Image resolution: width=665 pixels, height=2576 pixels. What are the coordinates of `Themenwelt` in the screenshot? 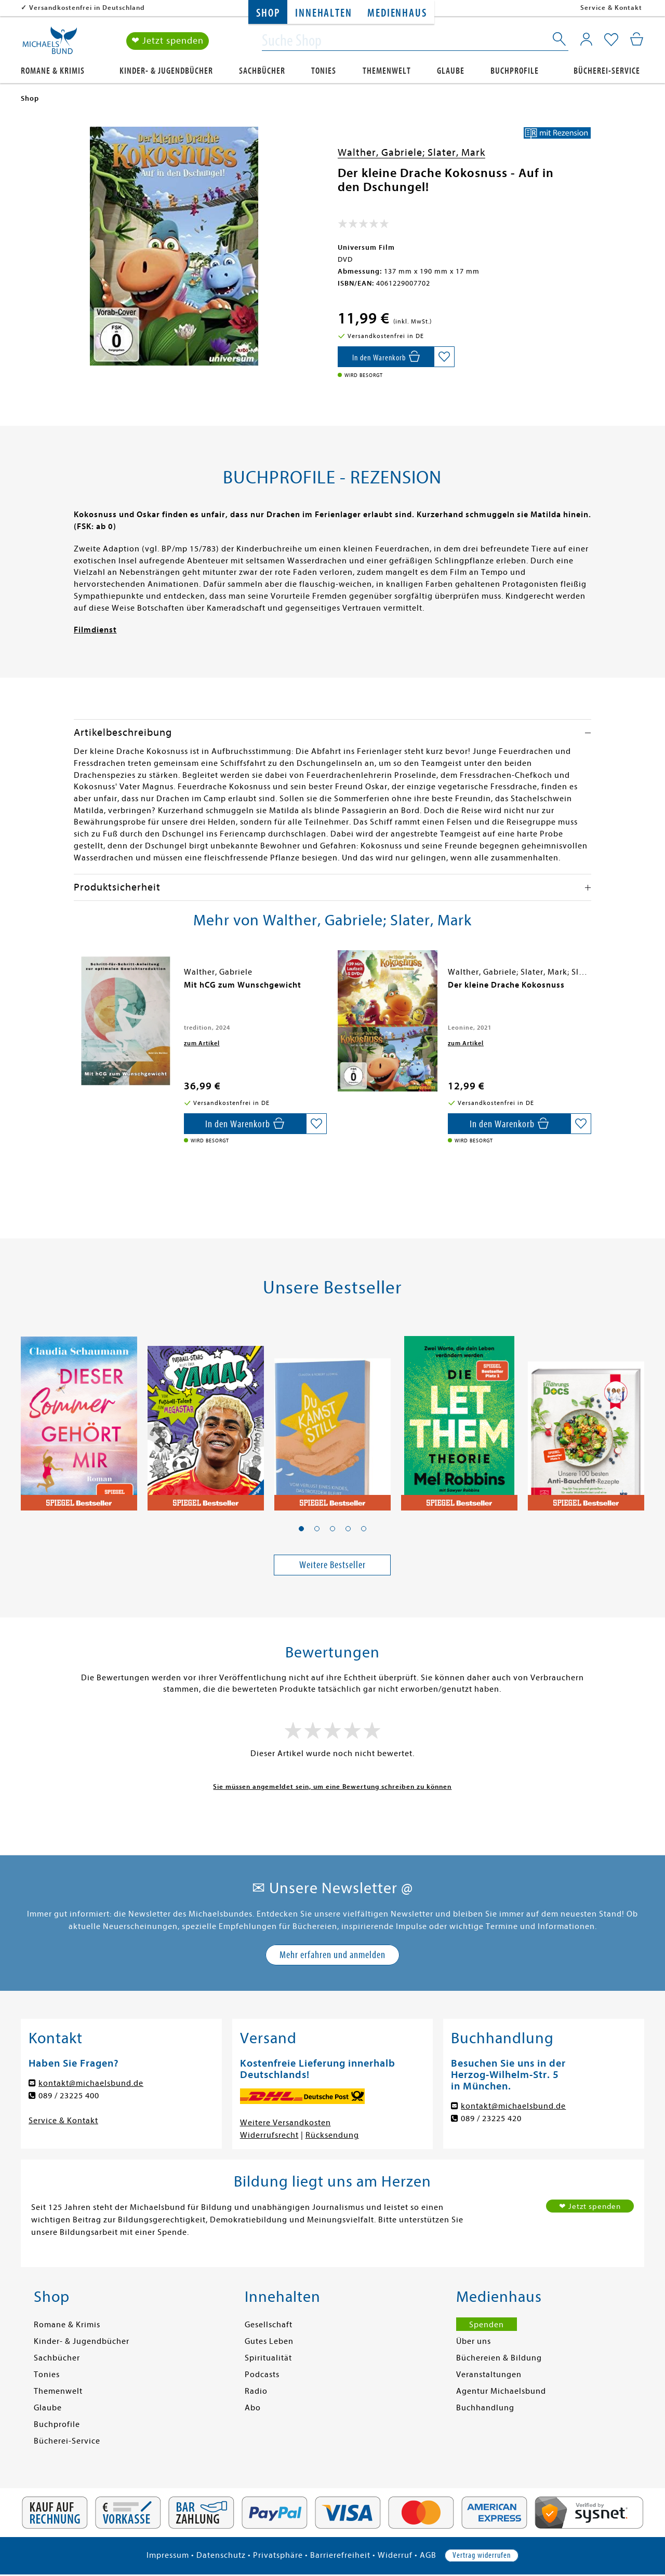 It's located at (387, 70).